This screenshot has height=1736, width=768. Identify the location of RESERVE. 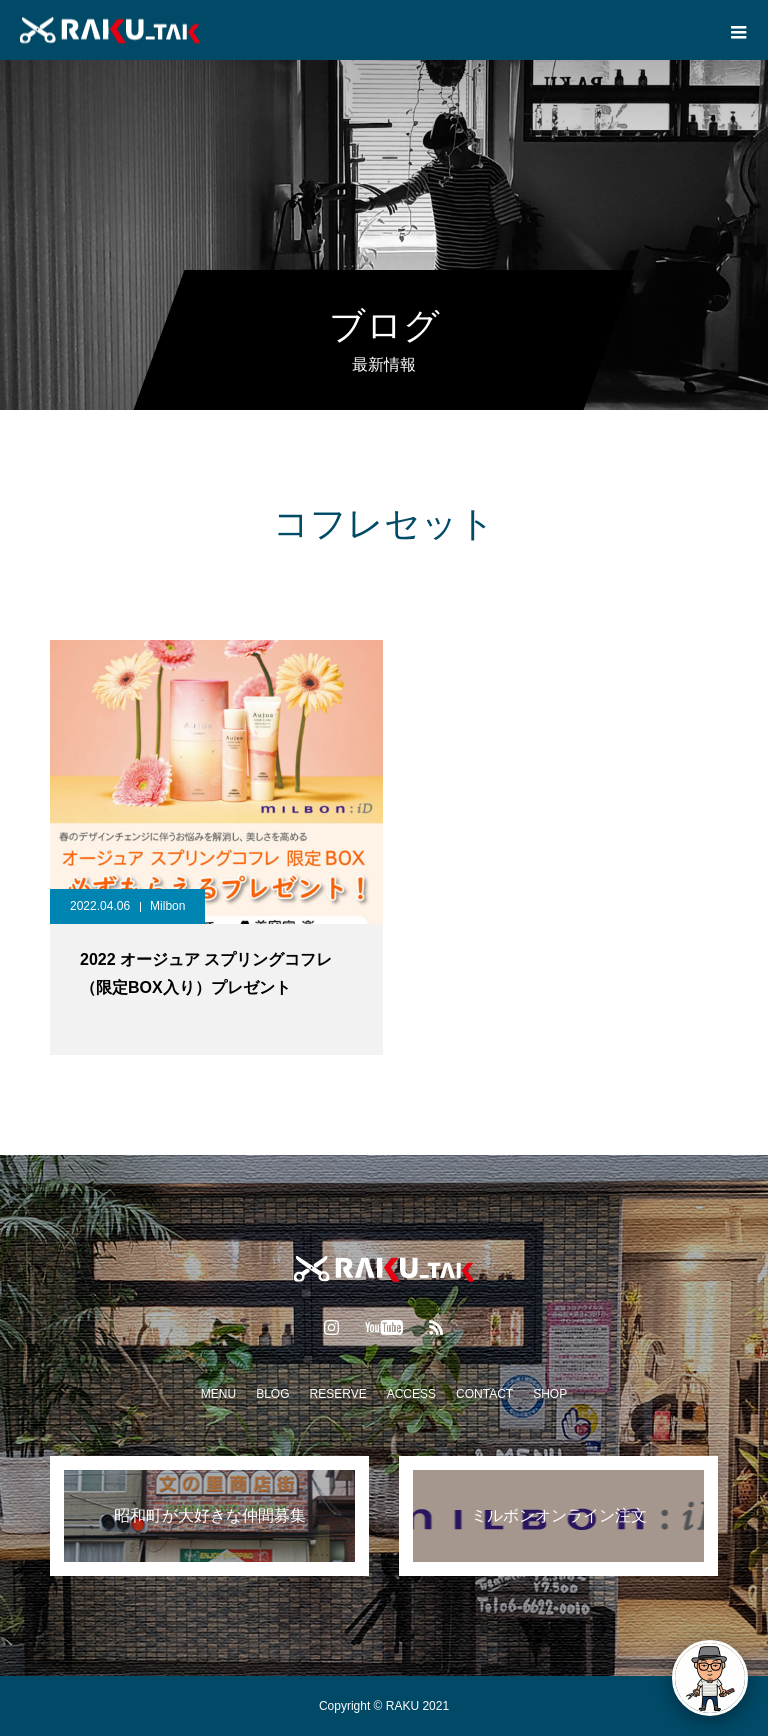
(338, 1394).